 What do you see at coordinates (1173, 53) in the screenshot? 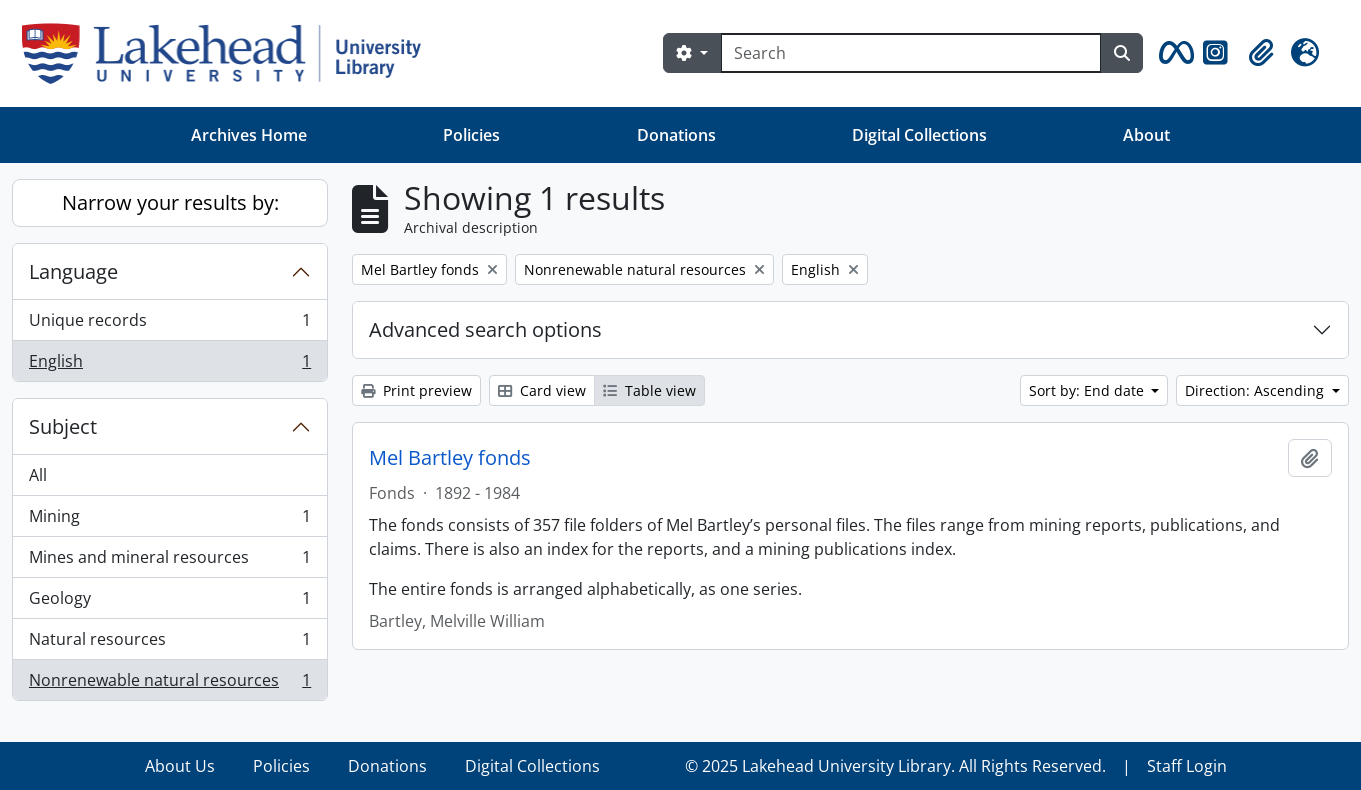
I see `[button]` at bounding box center [1173, 53].